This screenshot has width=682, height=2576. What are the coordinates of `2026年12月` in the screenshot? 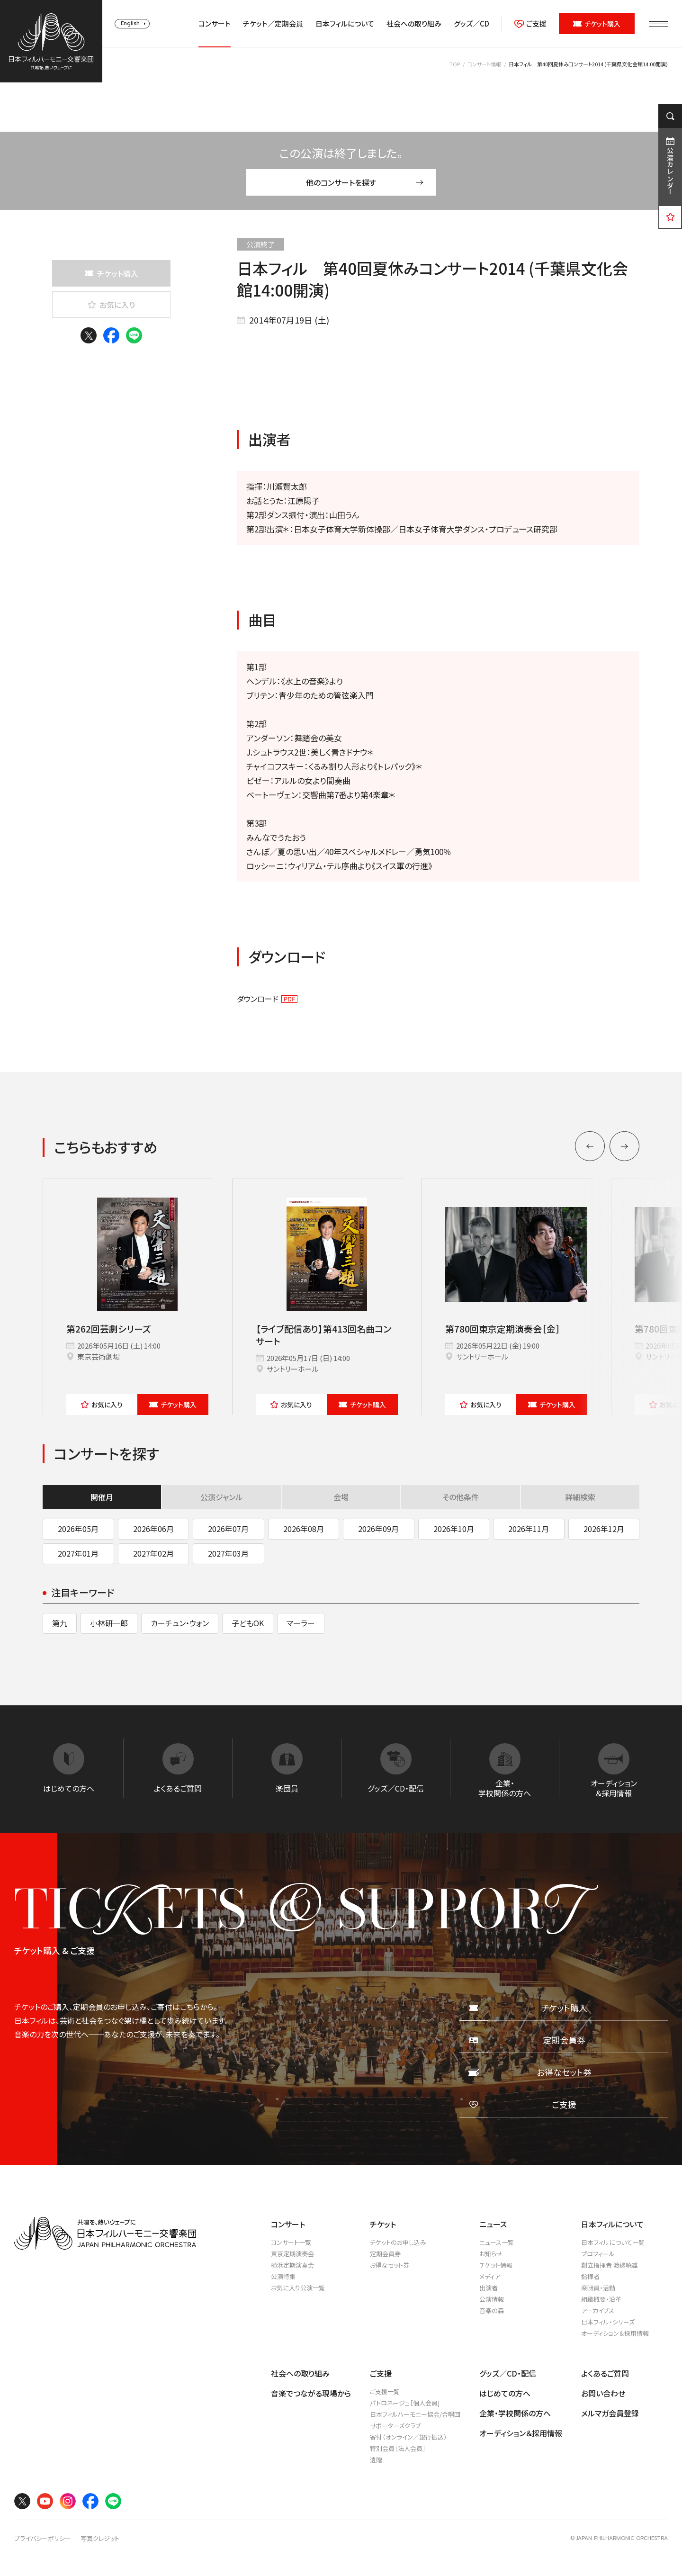 It's located at (603, 1528).